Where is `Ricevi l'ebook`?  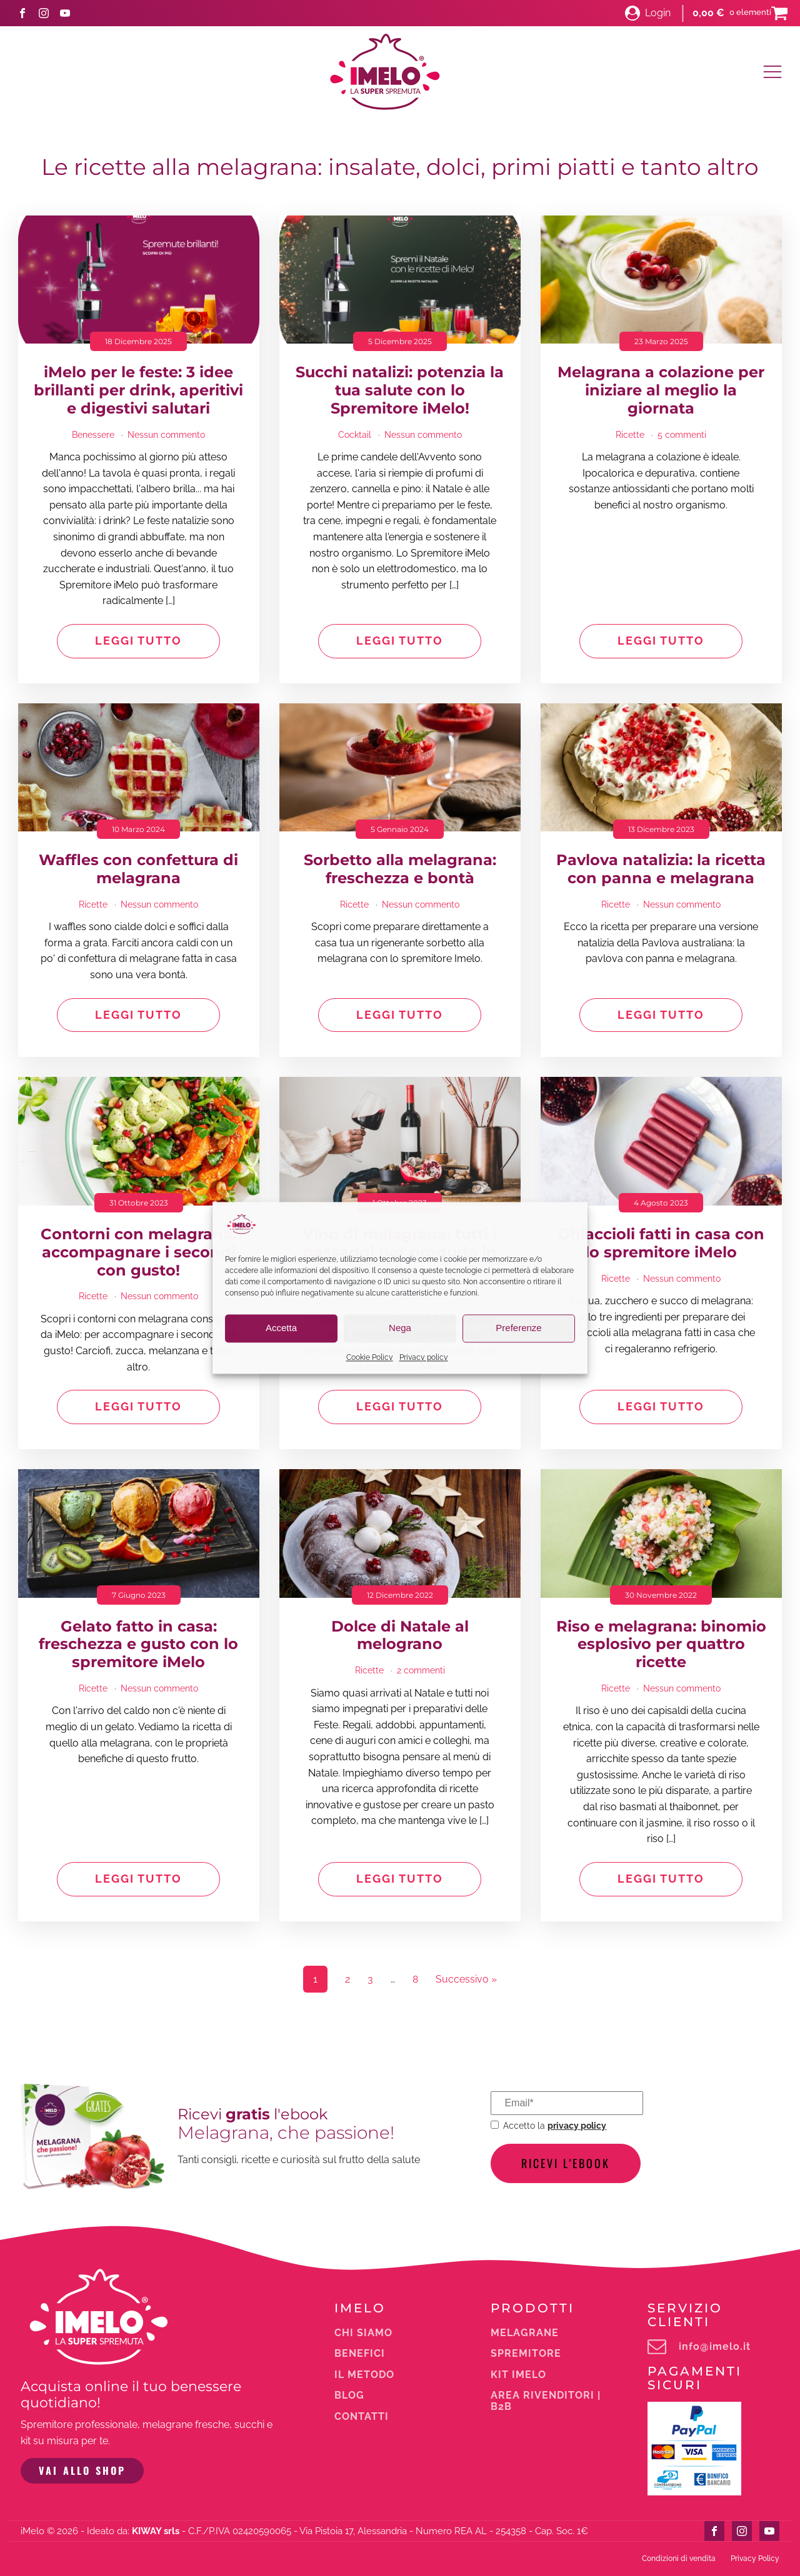 Ricevi l'ebook is located at coordinates (565, 2163).